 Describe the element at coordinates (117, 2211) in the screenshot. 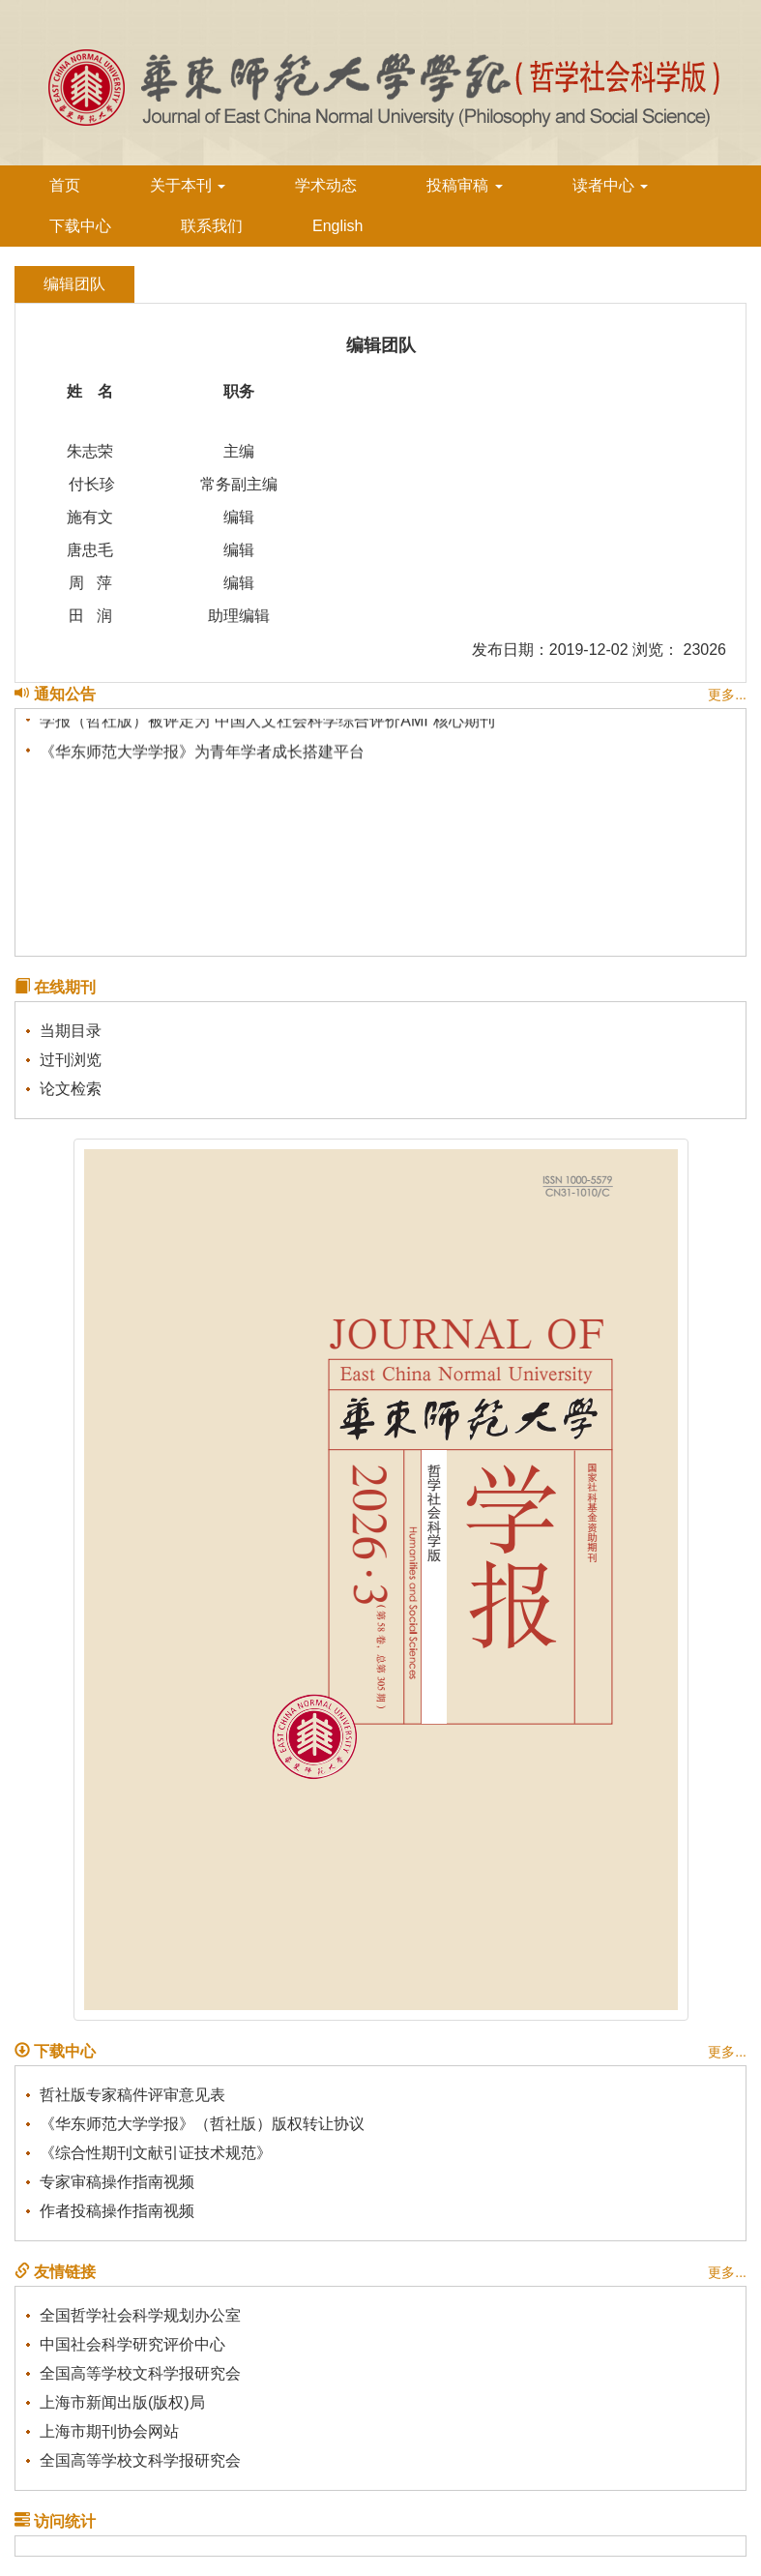

I see `作者投稿操作指南视频` at that location.